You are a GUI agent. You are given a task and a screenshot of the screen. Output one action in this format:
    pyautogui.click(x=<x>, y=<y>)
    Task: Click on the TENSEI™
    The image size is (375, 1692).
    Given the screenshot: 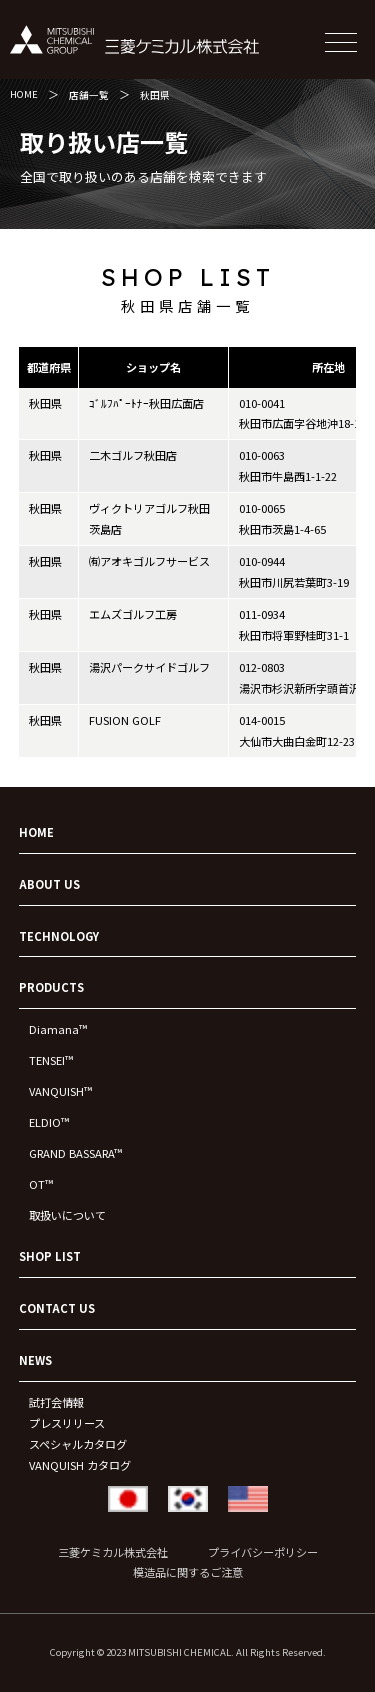 What is the action you would take?
    pyautogui.click(x=51, y=1060)
    